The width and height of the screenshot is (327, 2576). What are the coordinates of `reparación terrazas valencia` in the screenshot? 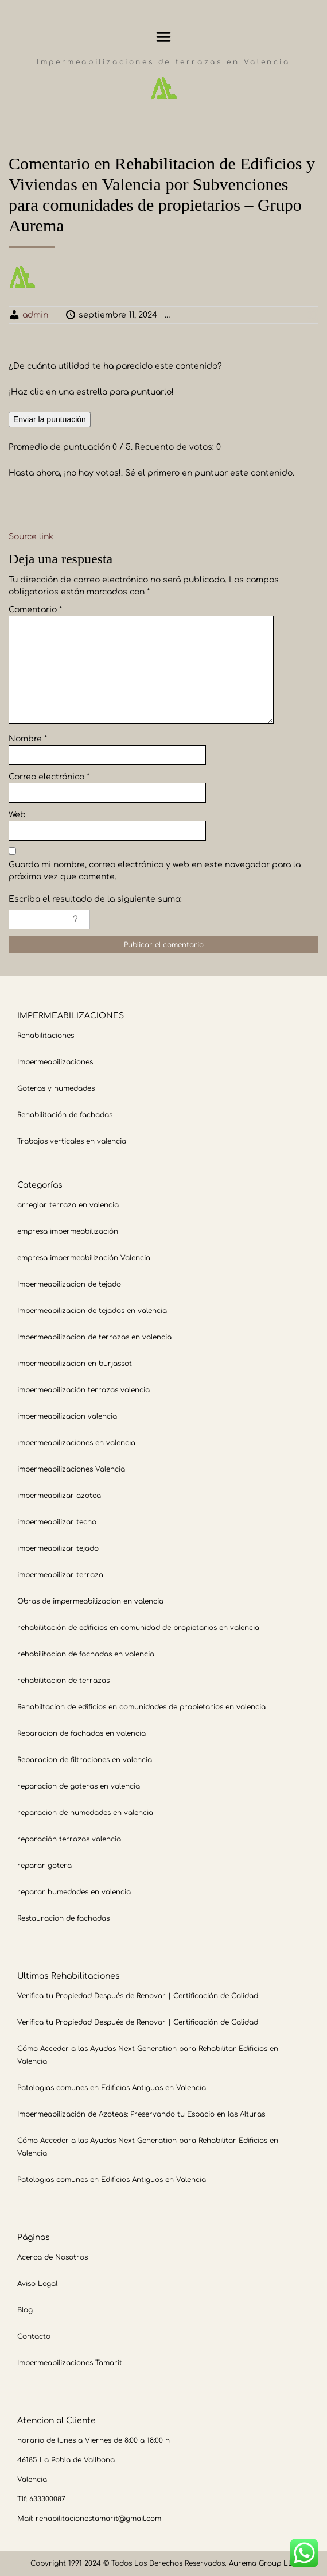 It's located at (69, 1839).